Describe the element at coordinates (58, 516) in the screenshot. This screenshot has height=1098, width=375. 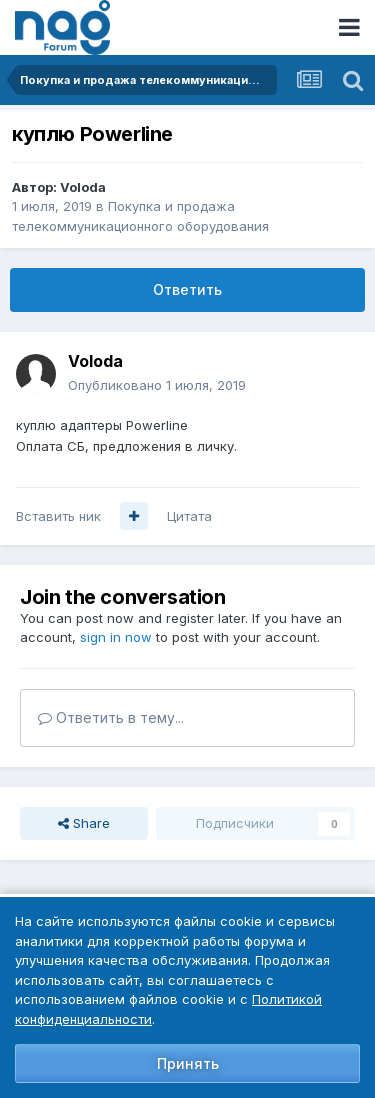
I see `Вставить ник` at that location.